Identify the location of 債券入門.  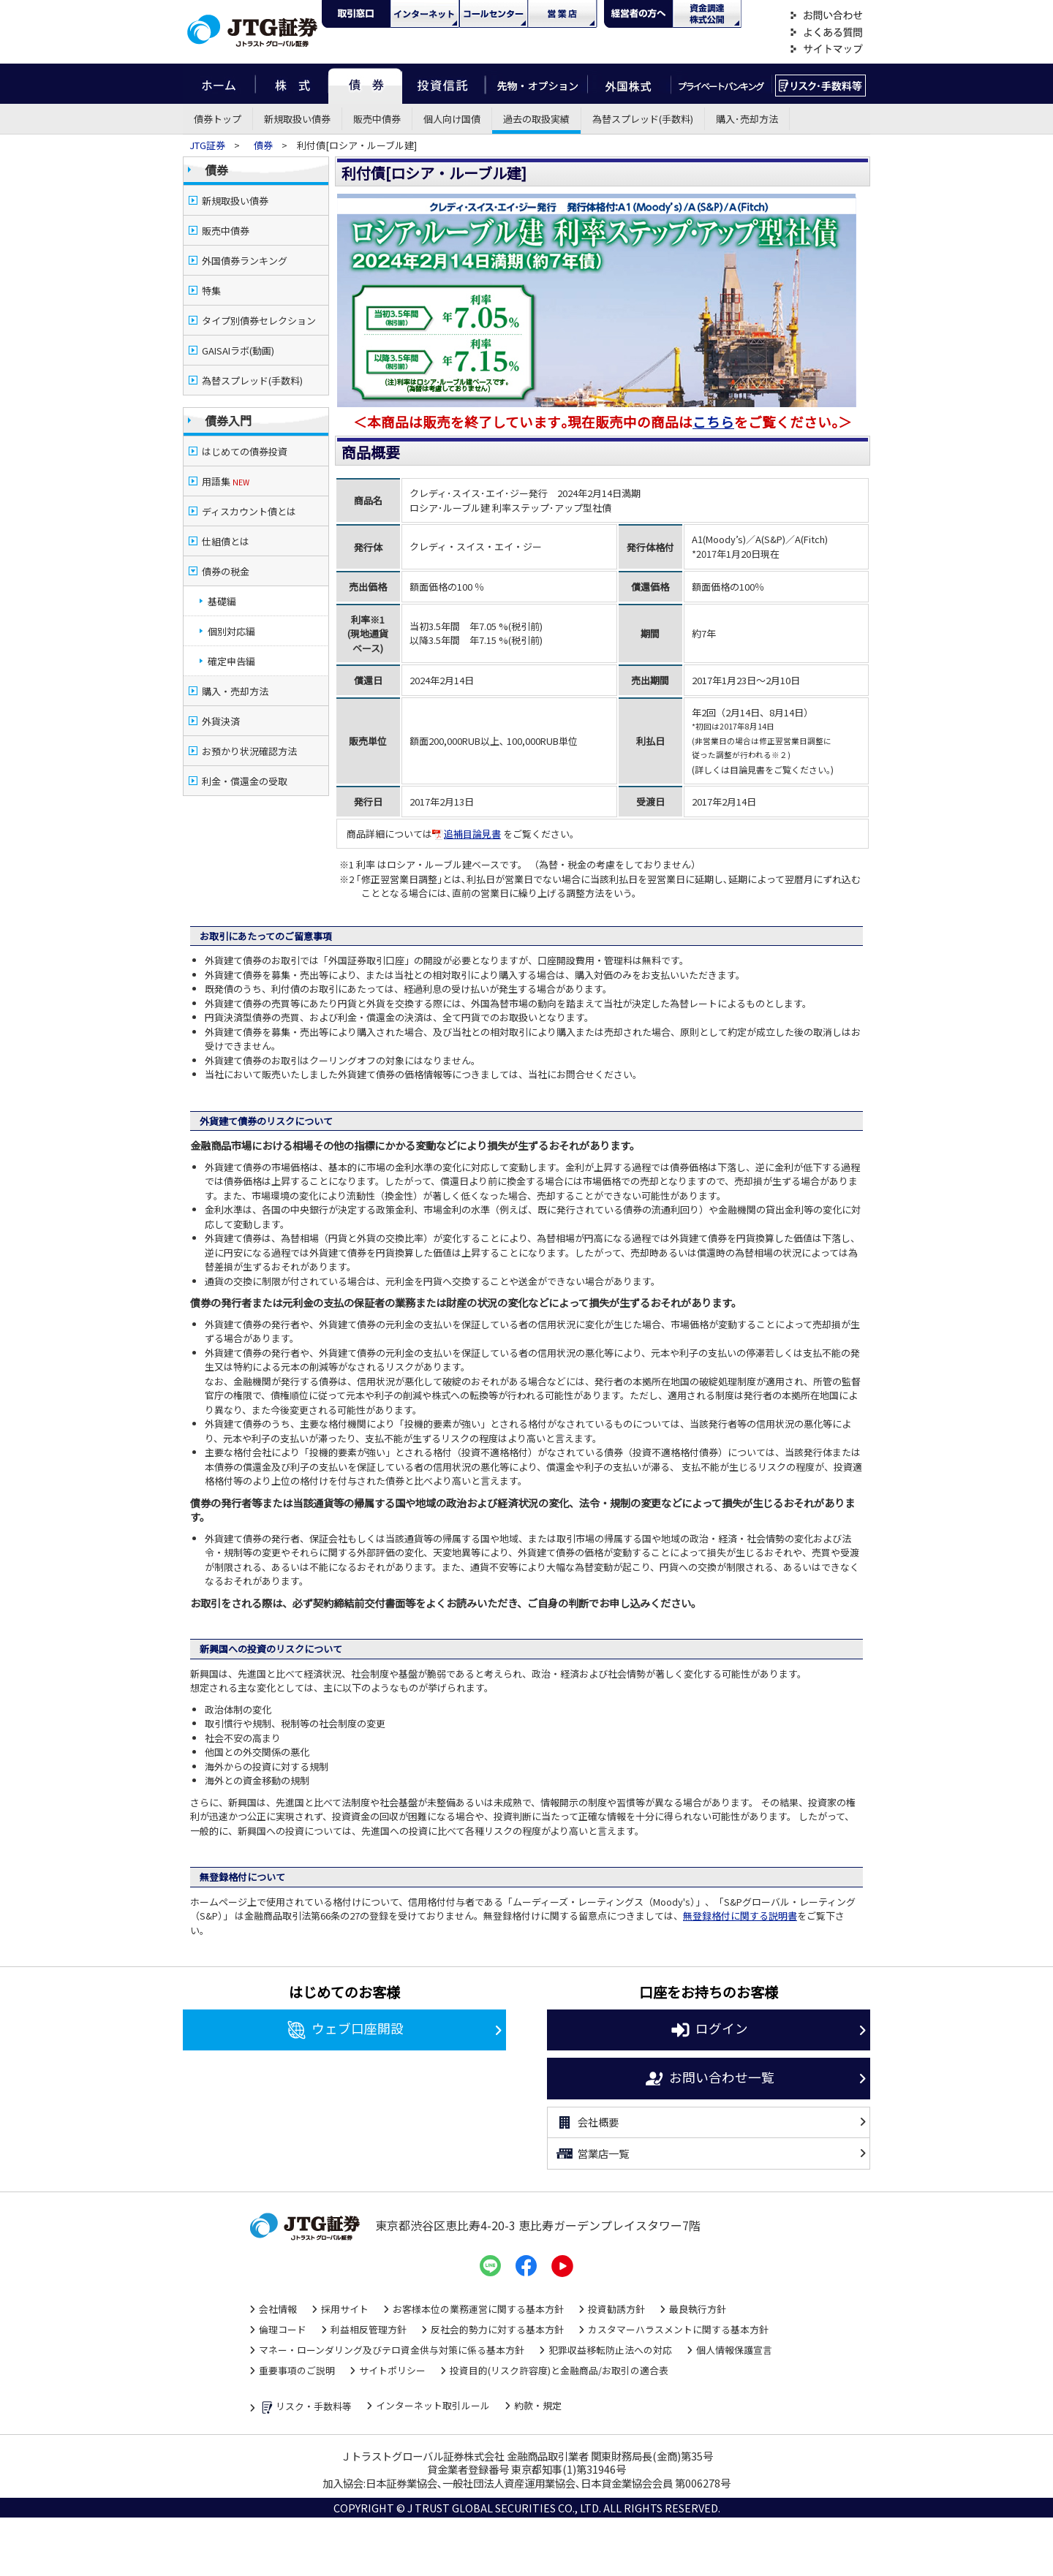
(228, 420).